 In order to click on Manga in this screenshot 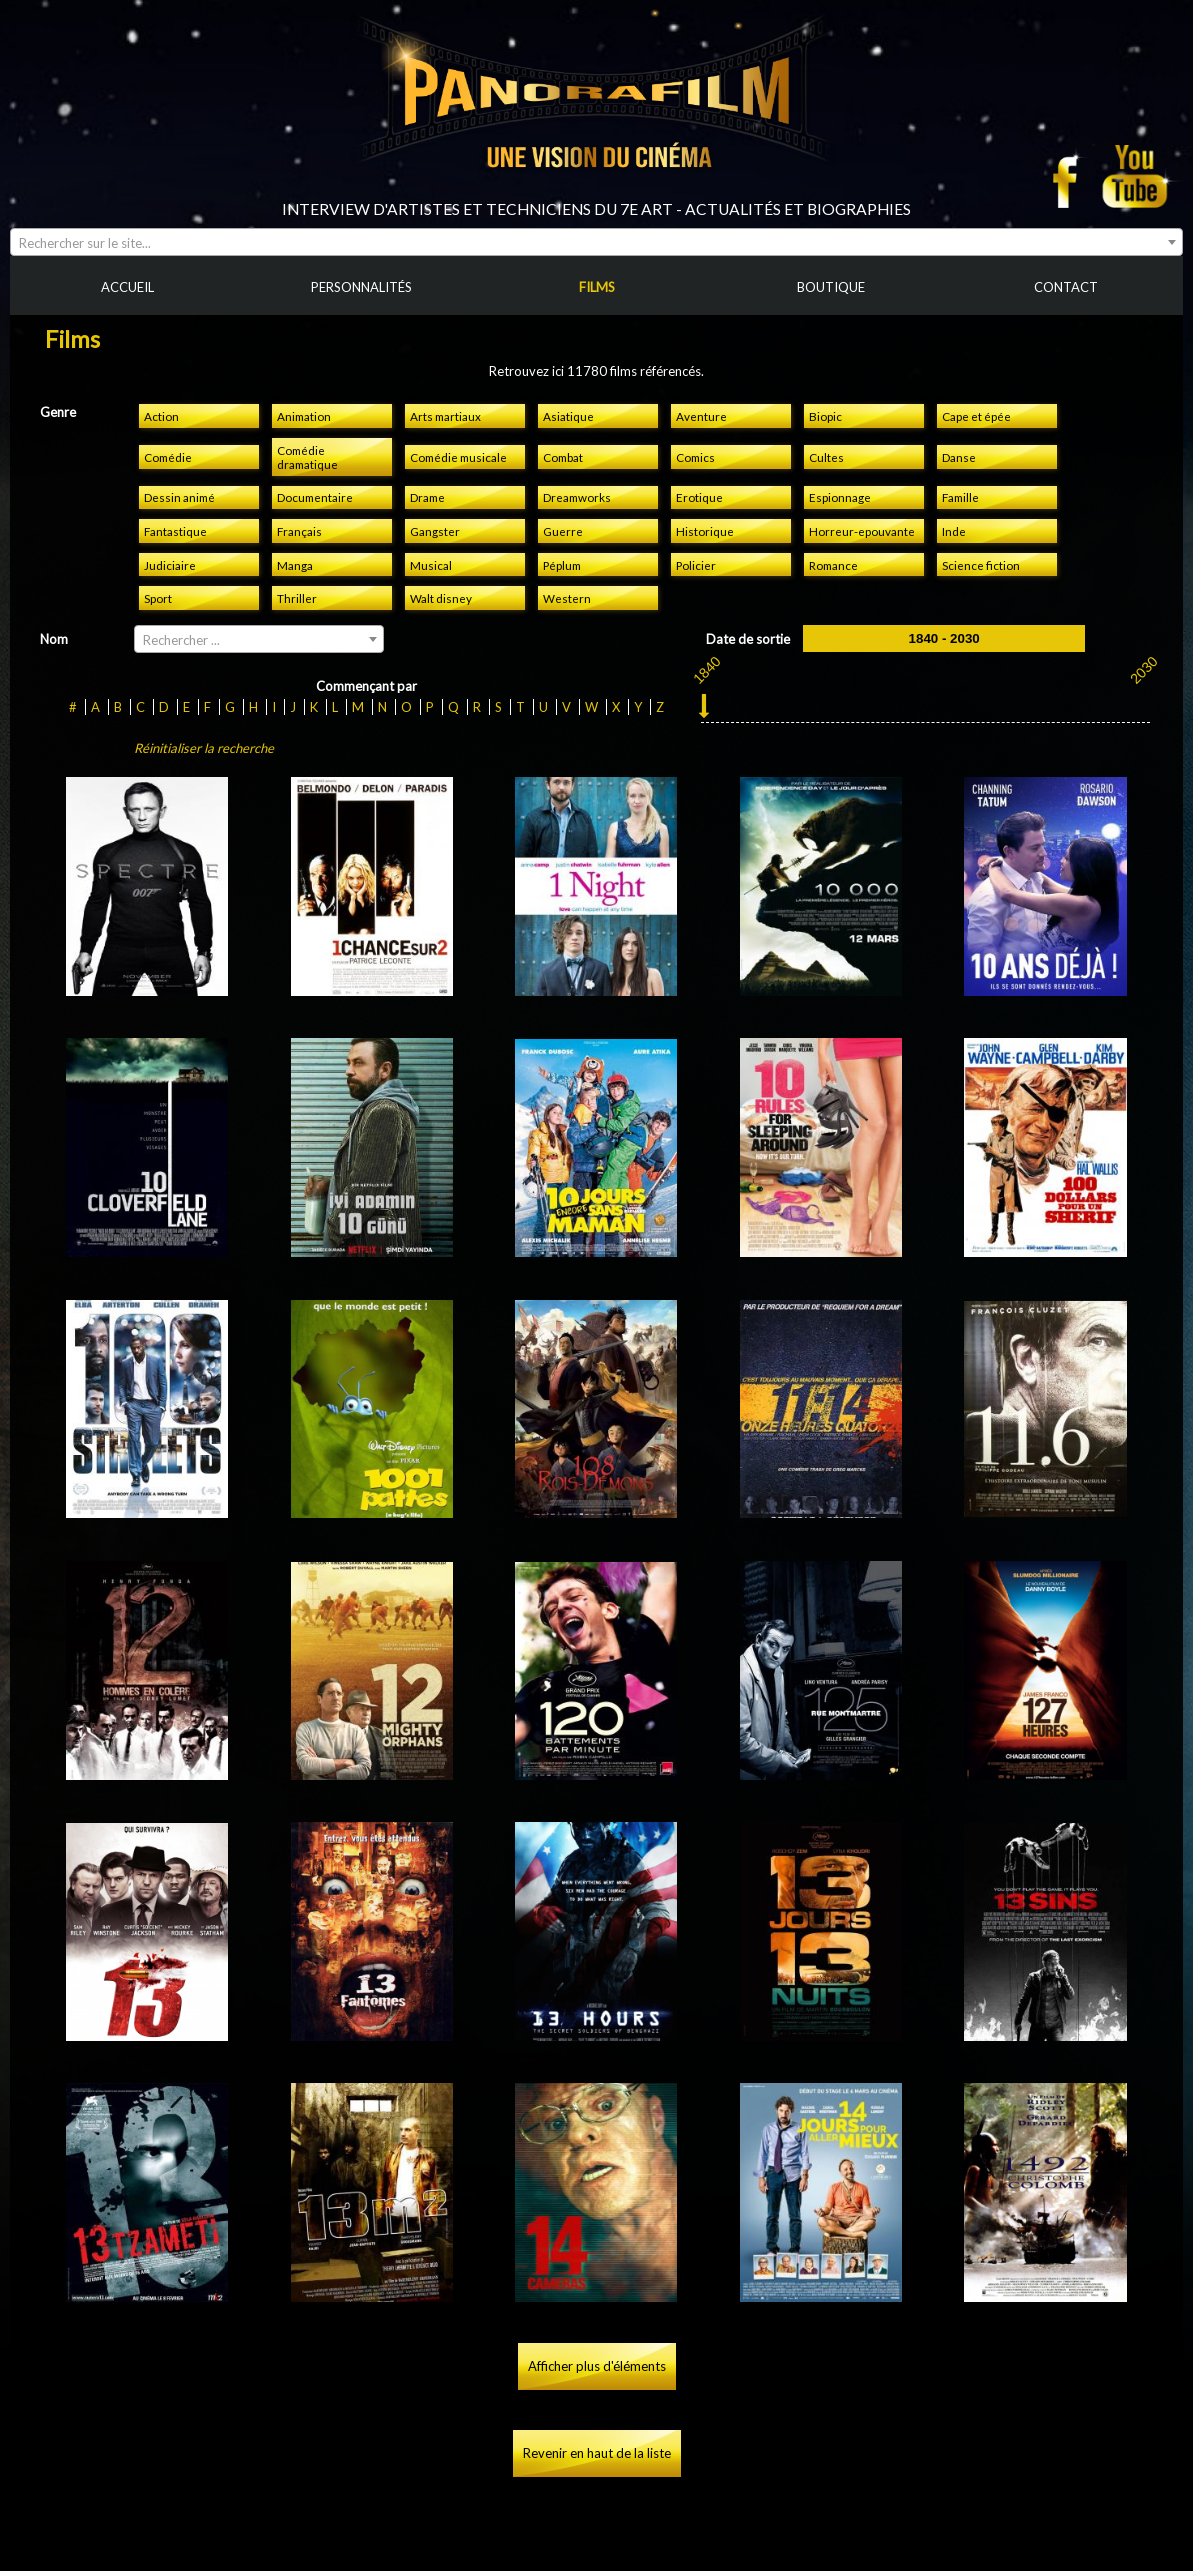, I will do `click(295, 565)`.